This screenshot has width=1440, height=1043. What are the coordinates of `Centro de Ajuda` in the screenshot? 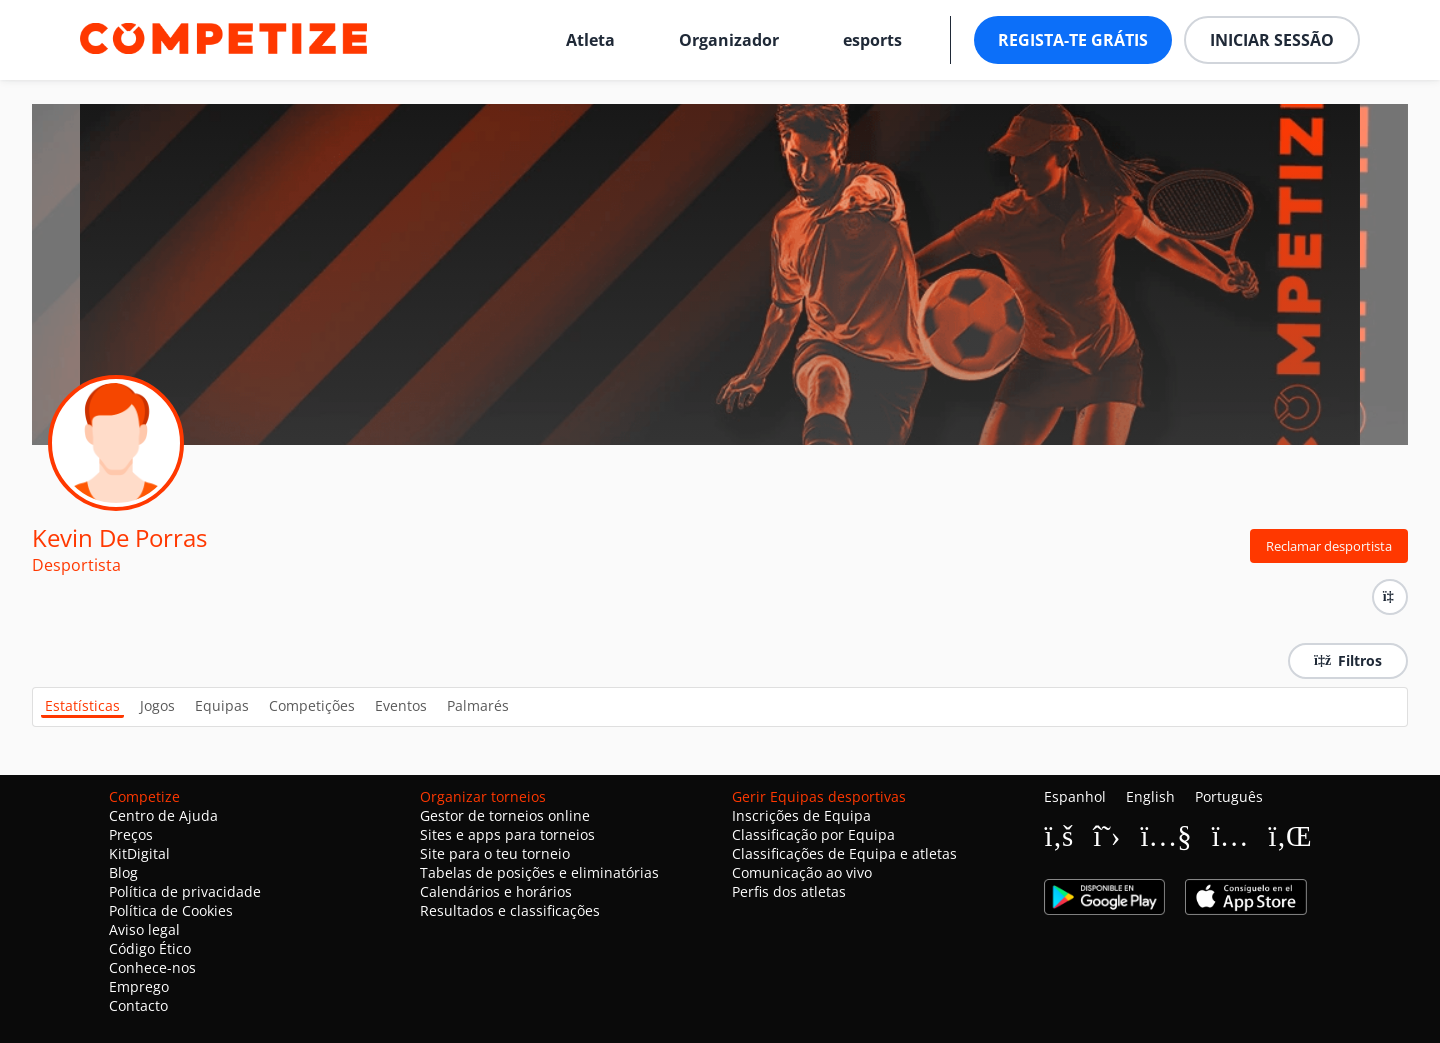 It's located at (163, 815).